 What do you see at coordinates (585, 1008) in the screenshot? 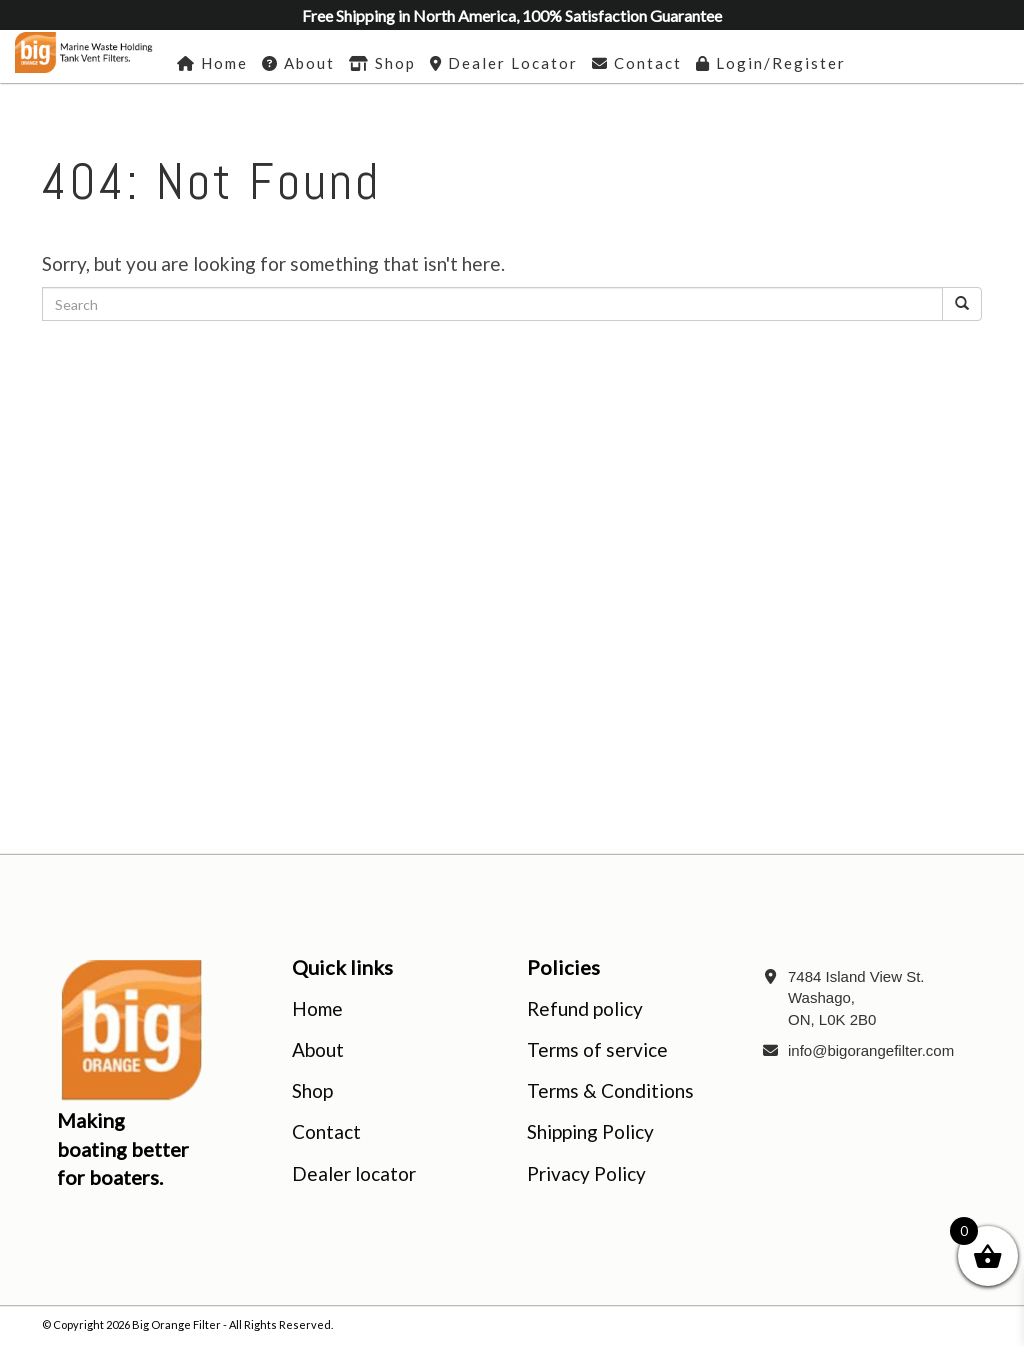
I see `Refund policy` at bounding box center [585, 1008].